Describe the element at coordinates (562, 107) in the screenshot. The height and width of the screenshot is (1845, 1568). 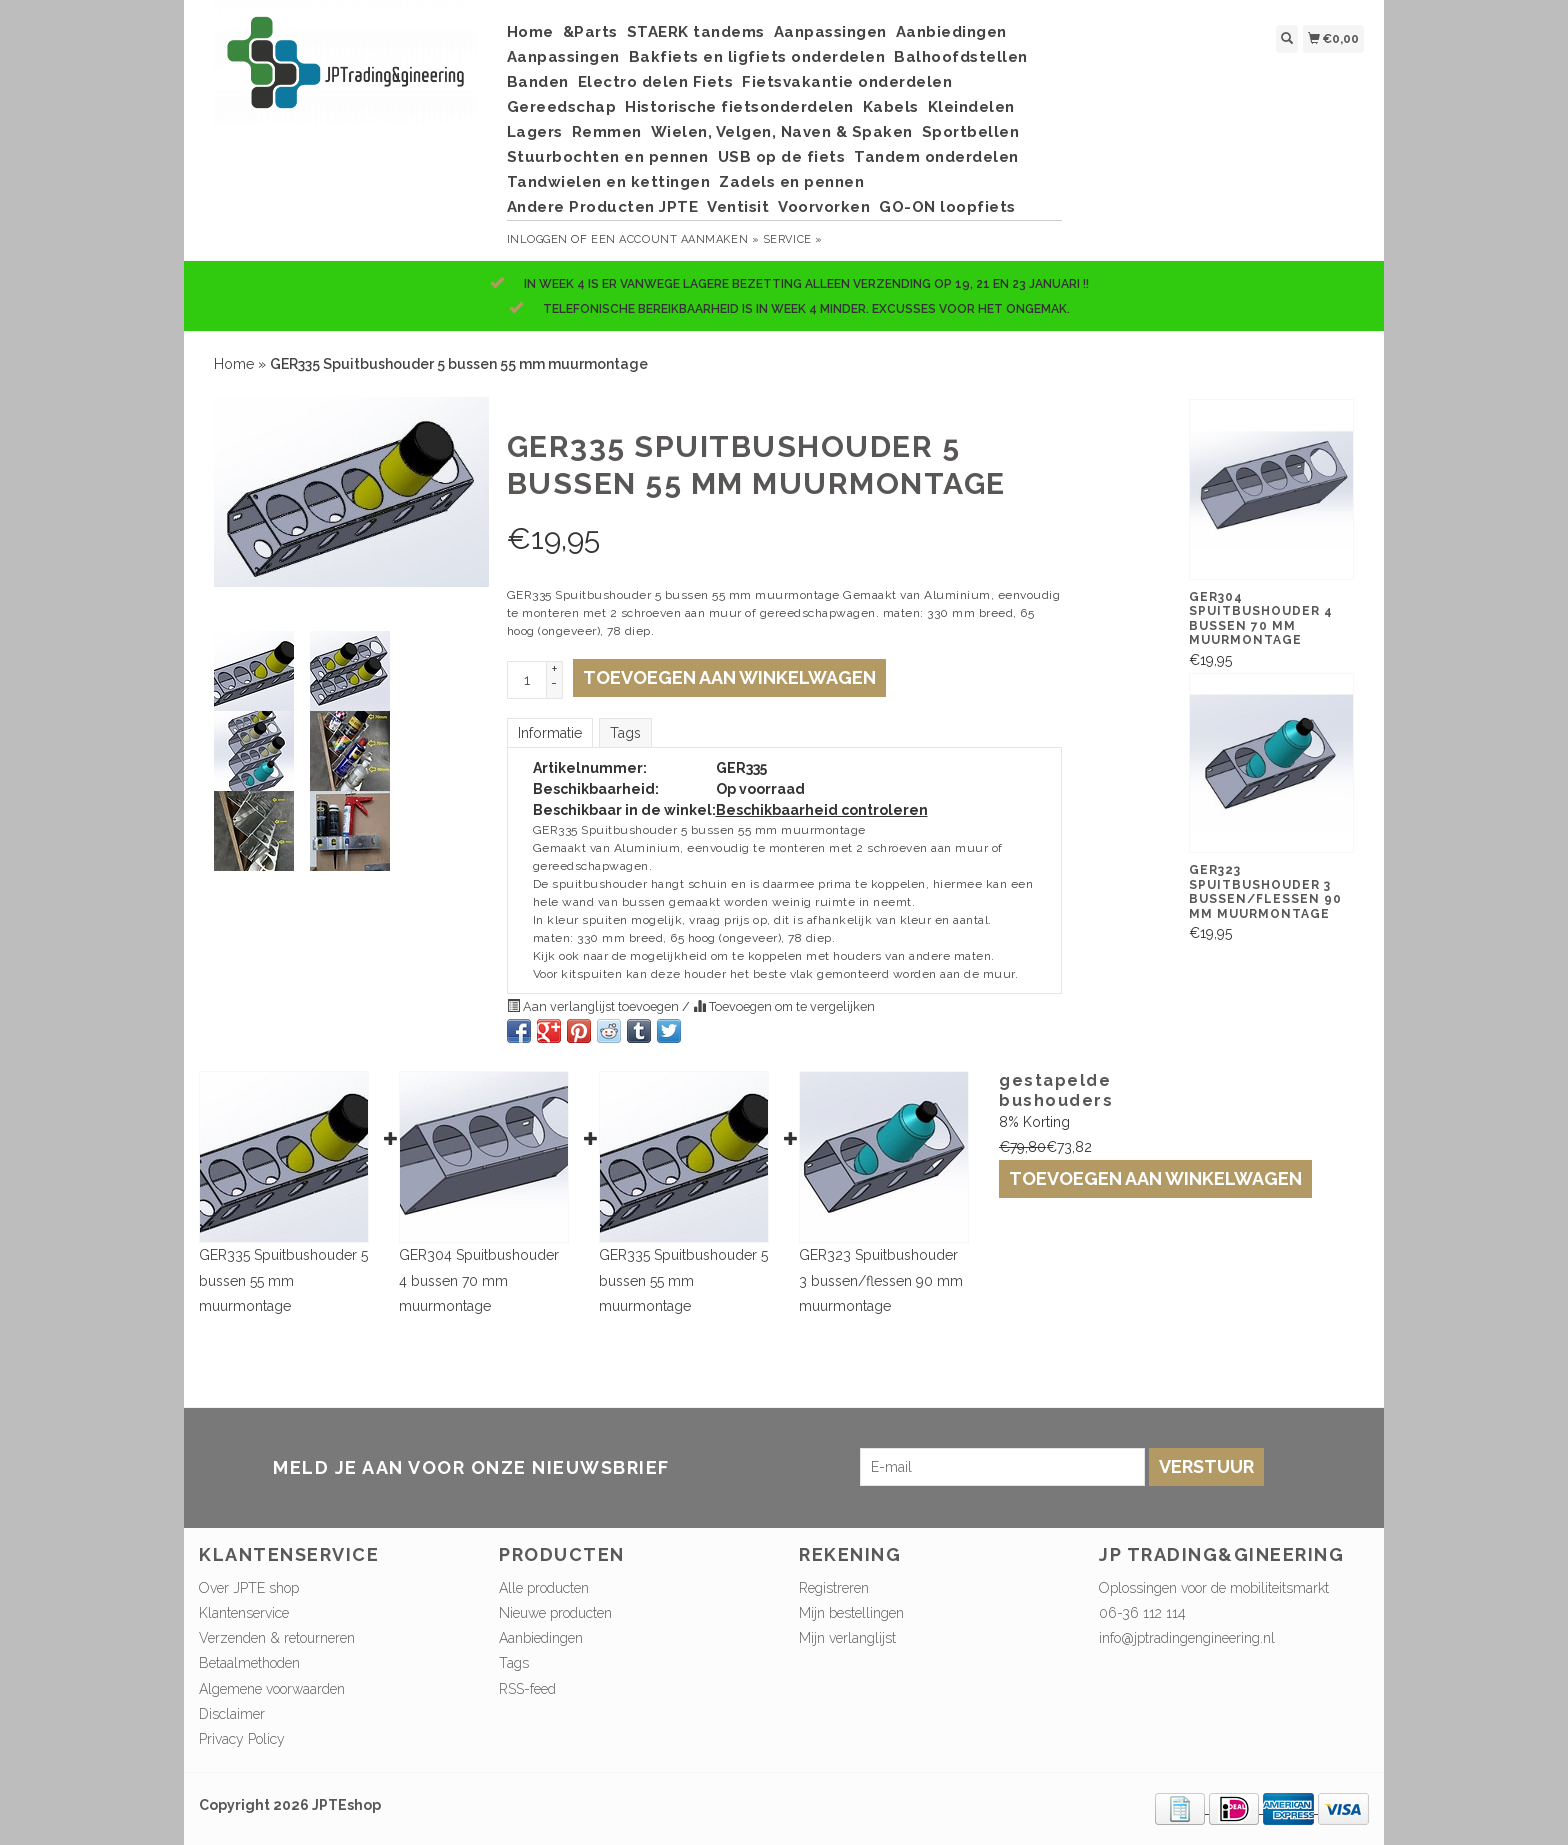
I see `Gereedschap` at that location.